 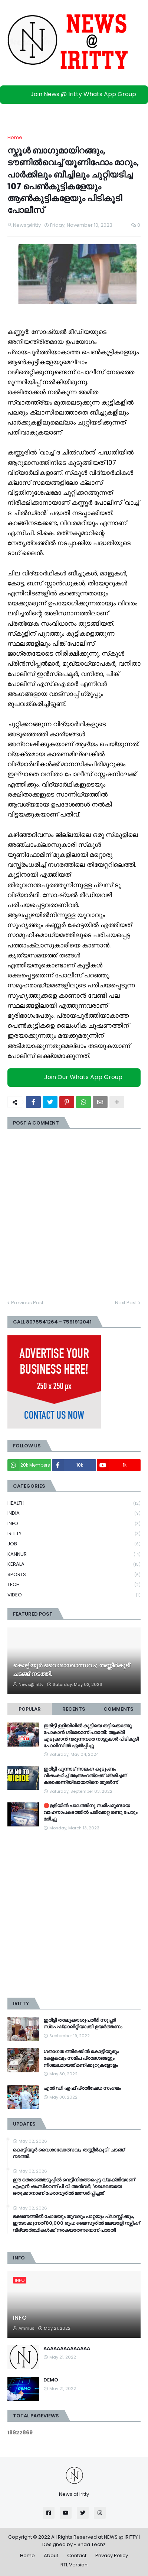 I want to click on Next Post, so click(x=126, y=1302).